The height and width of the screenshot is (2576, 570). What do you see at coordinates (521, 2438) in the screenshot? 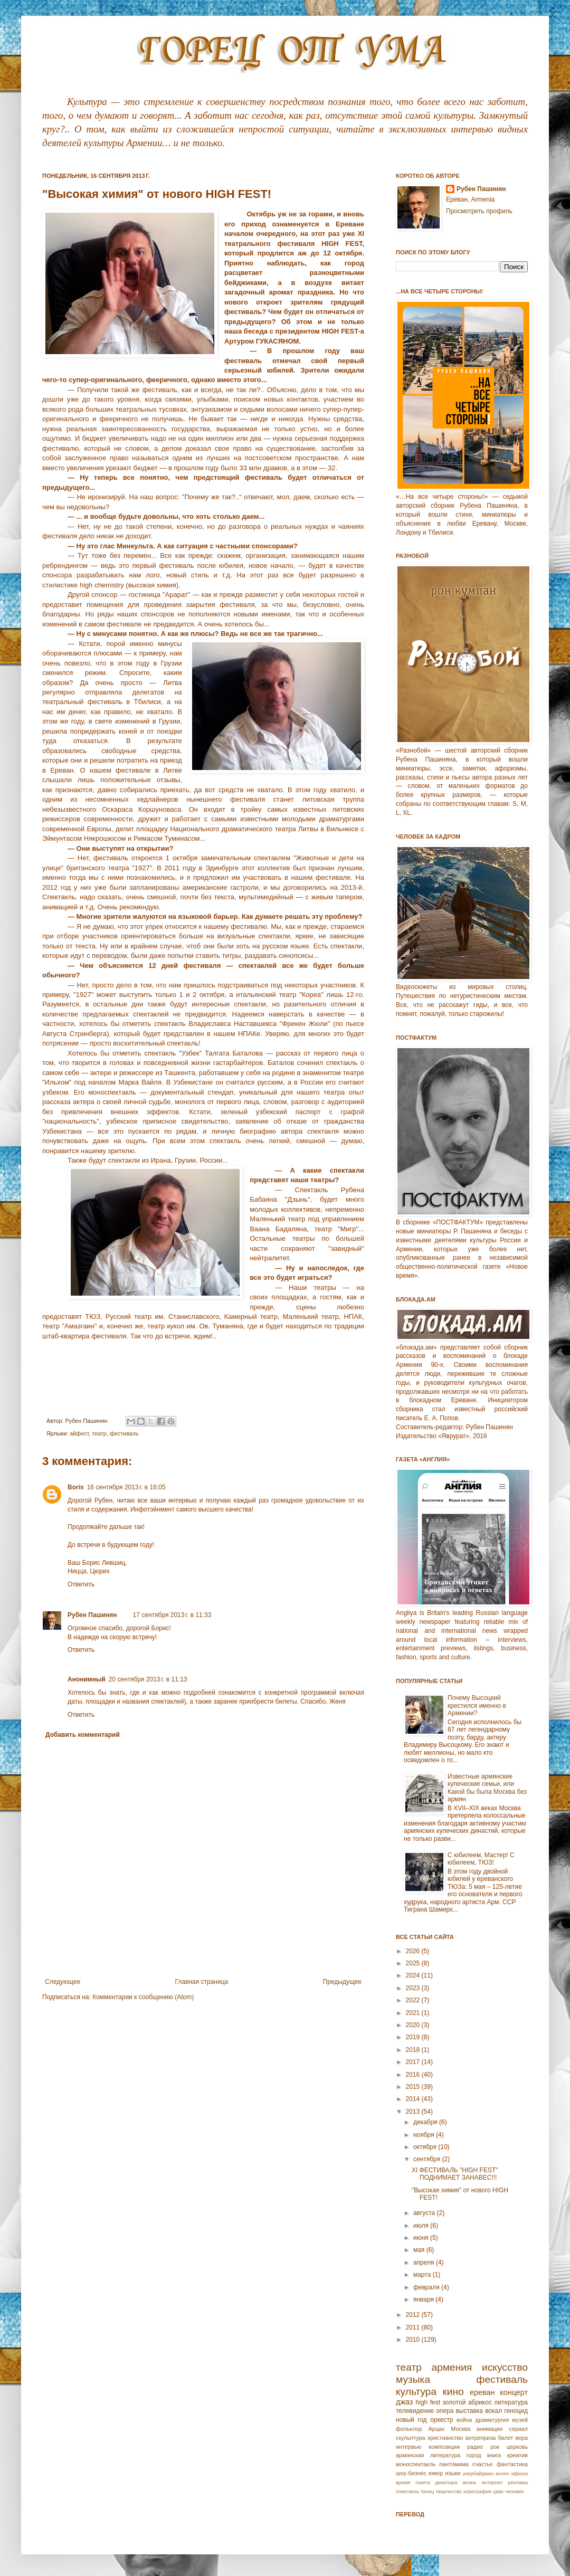
I see `вера` at bounding box center [521, 2438].